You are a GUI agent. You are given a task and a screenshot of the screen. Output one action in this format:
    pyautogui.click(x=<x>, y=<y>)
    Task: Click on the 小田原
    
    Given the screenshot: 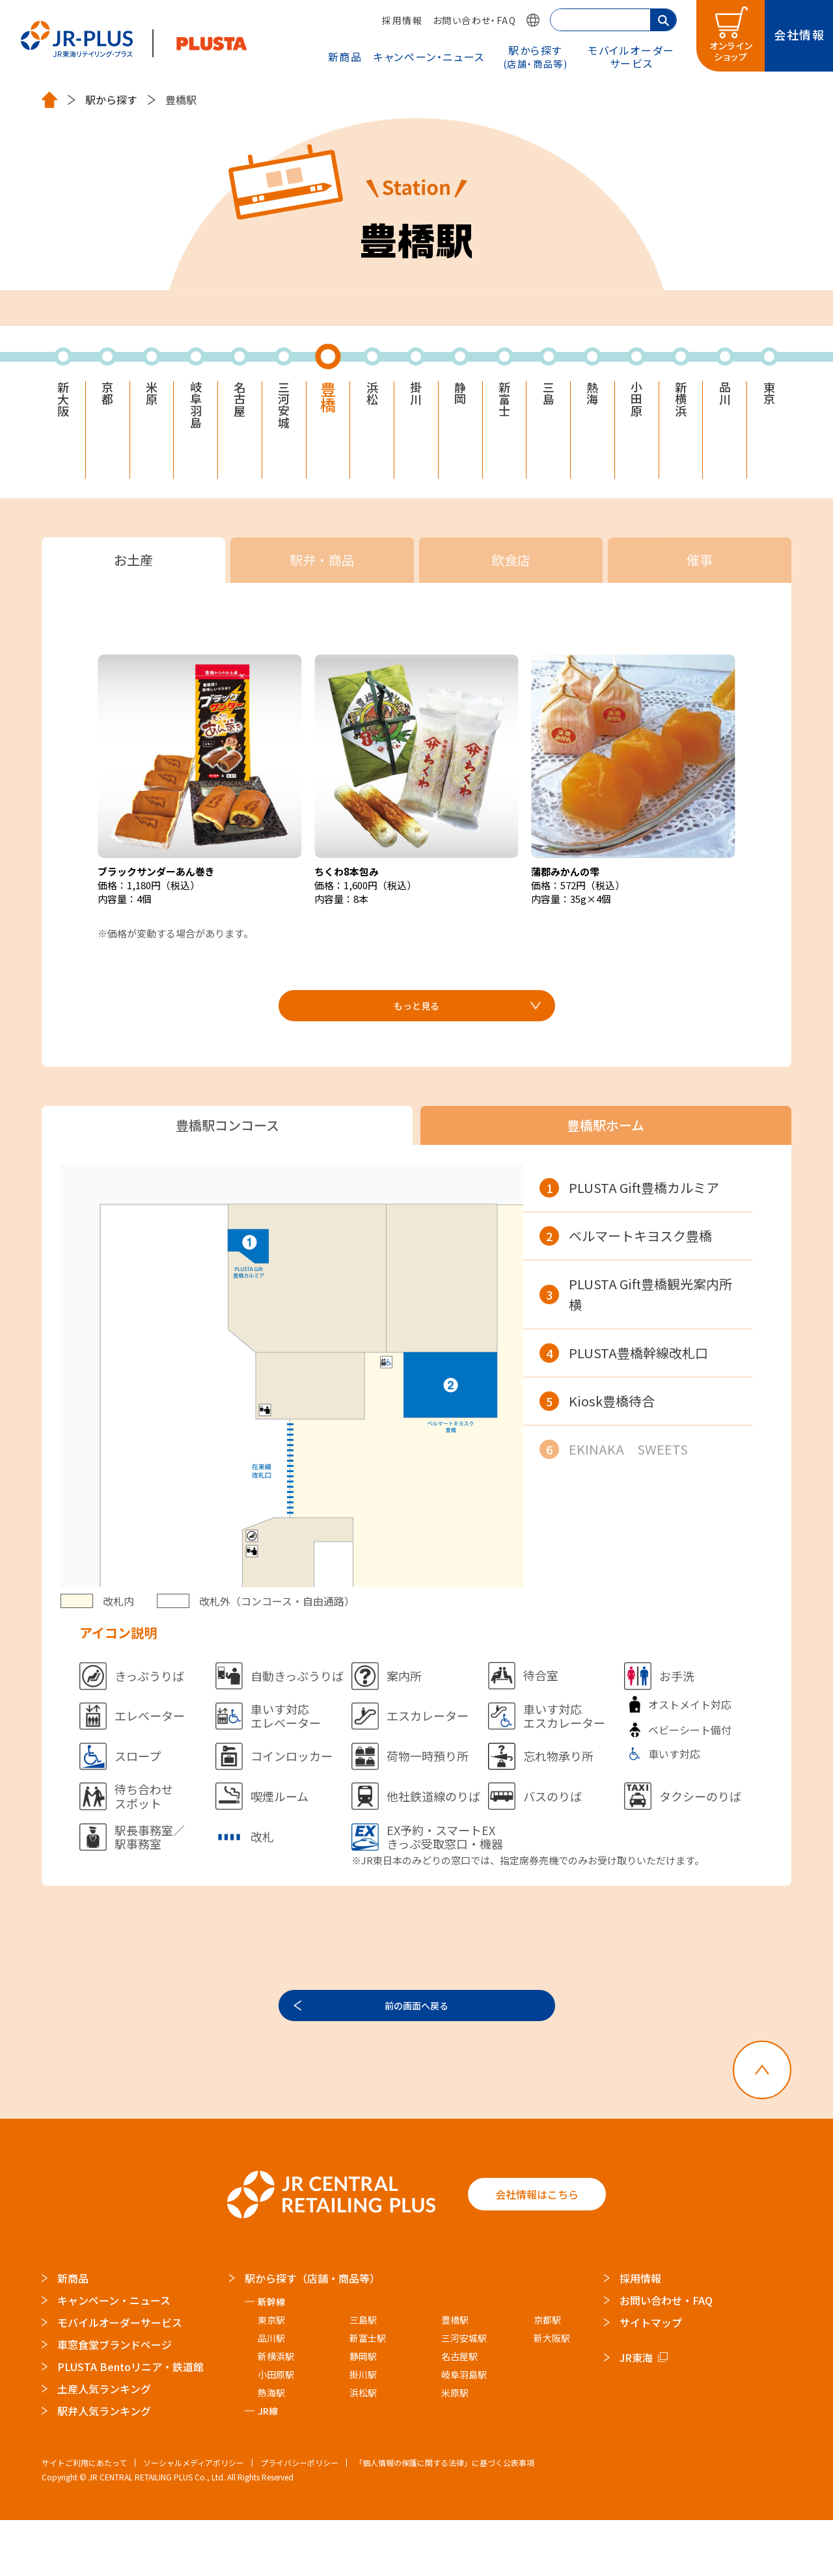 What is the action you would take?
    pyautogui.click(x=636, y=404)
    